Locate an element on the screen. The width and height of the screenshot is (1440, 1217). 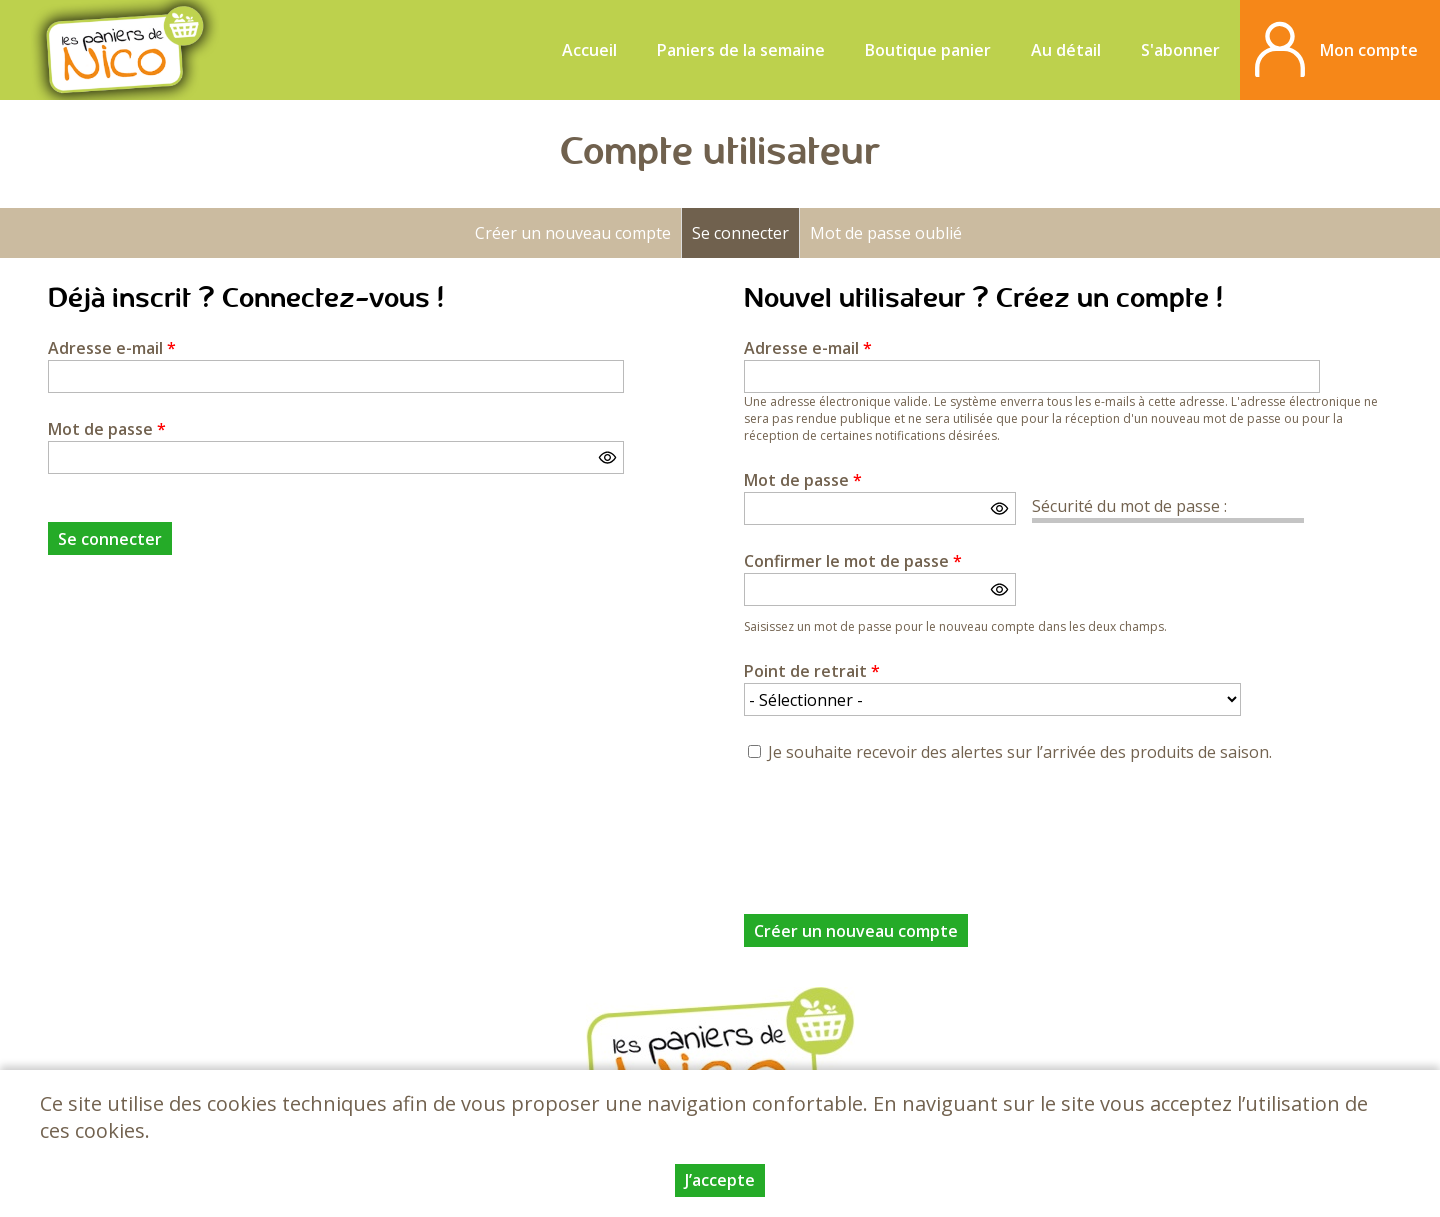
J’accepte is located at coordinates (720, 1180).